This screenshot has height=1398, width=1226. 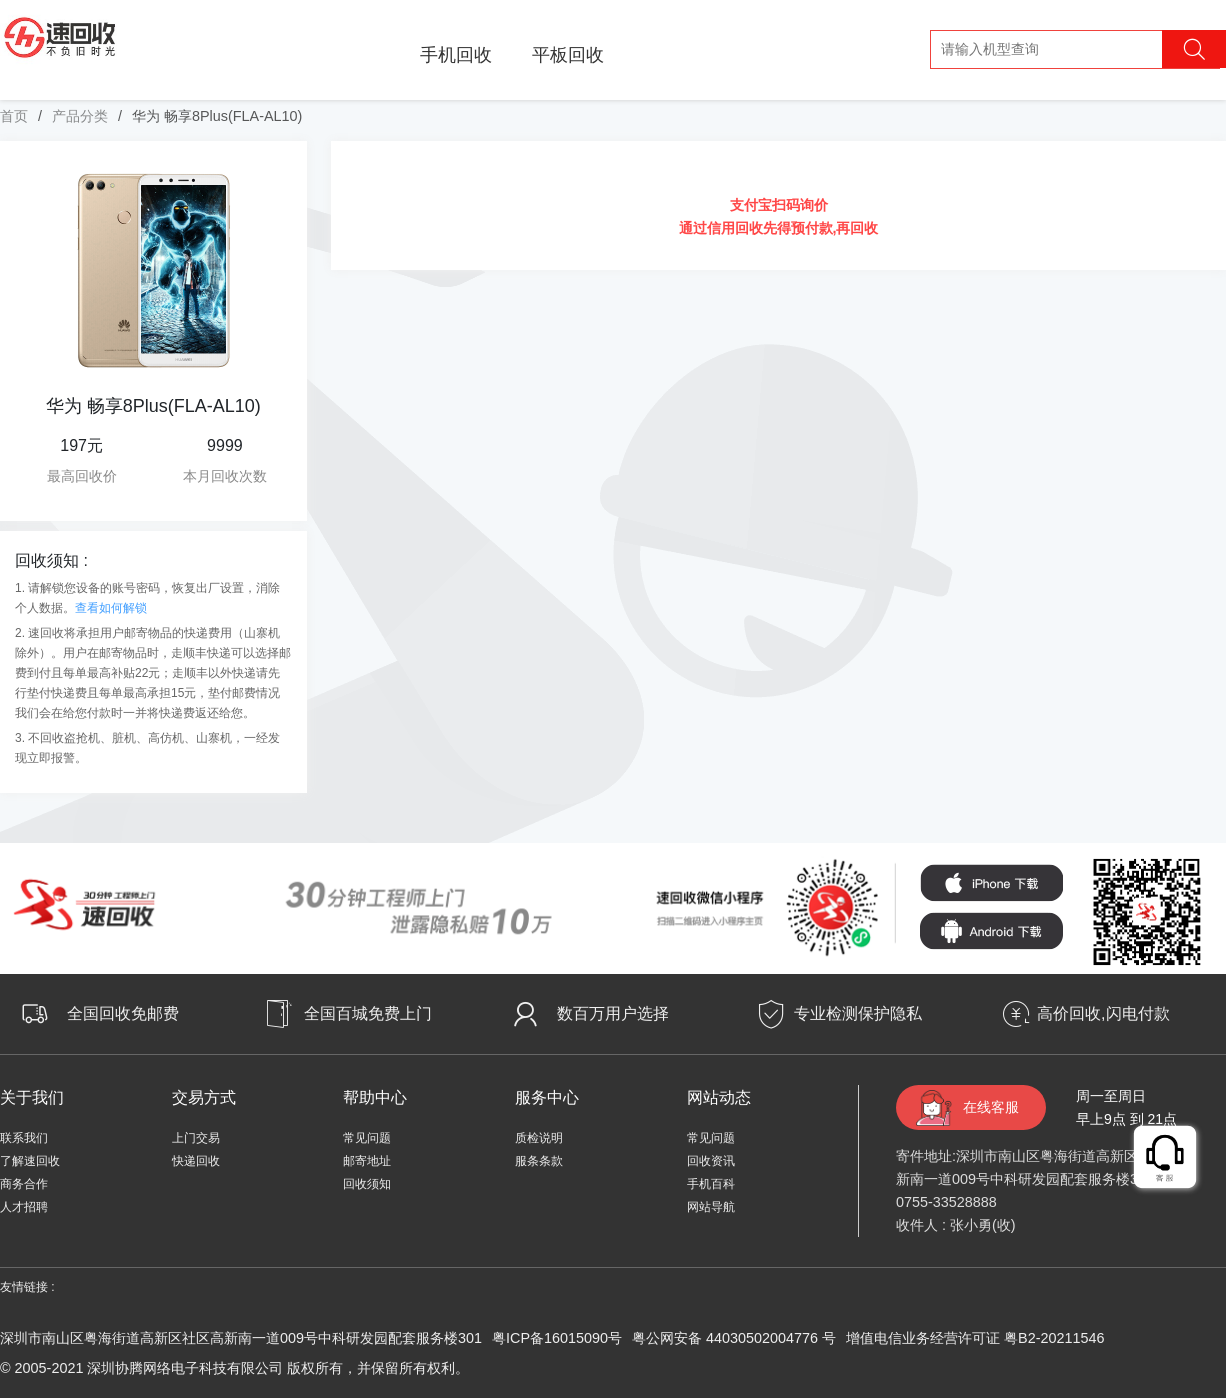 What do you see at coordinates (456, 55) in the screenshot?
I see `手机回收` at bounding box center [456, 55].